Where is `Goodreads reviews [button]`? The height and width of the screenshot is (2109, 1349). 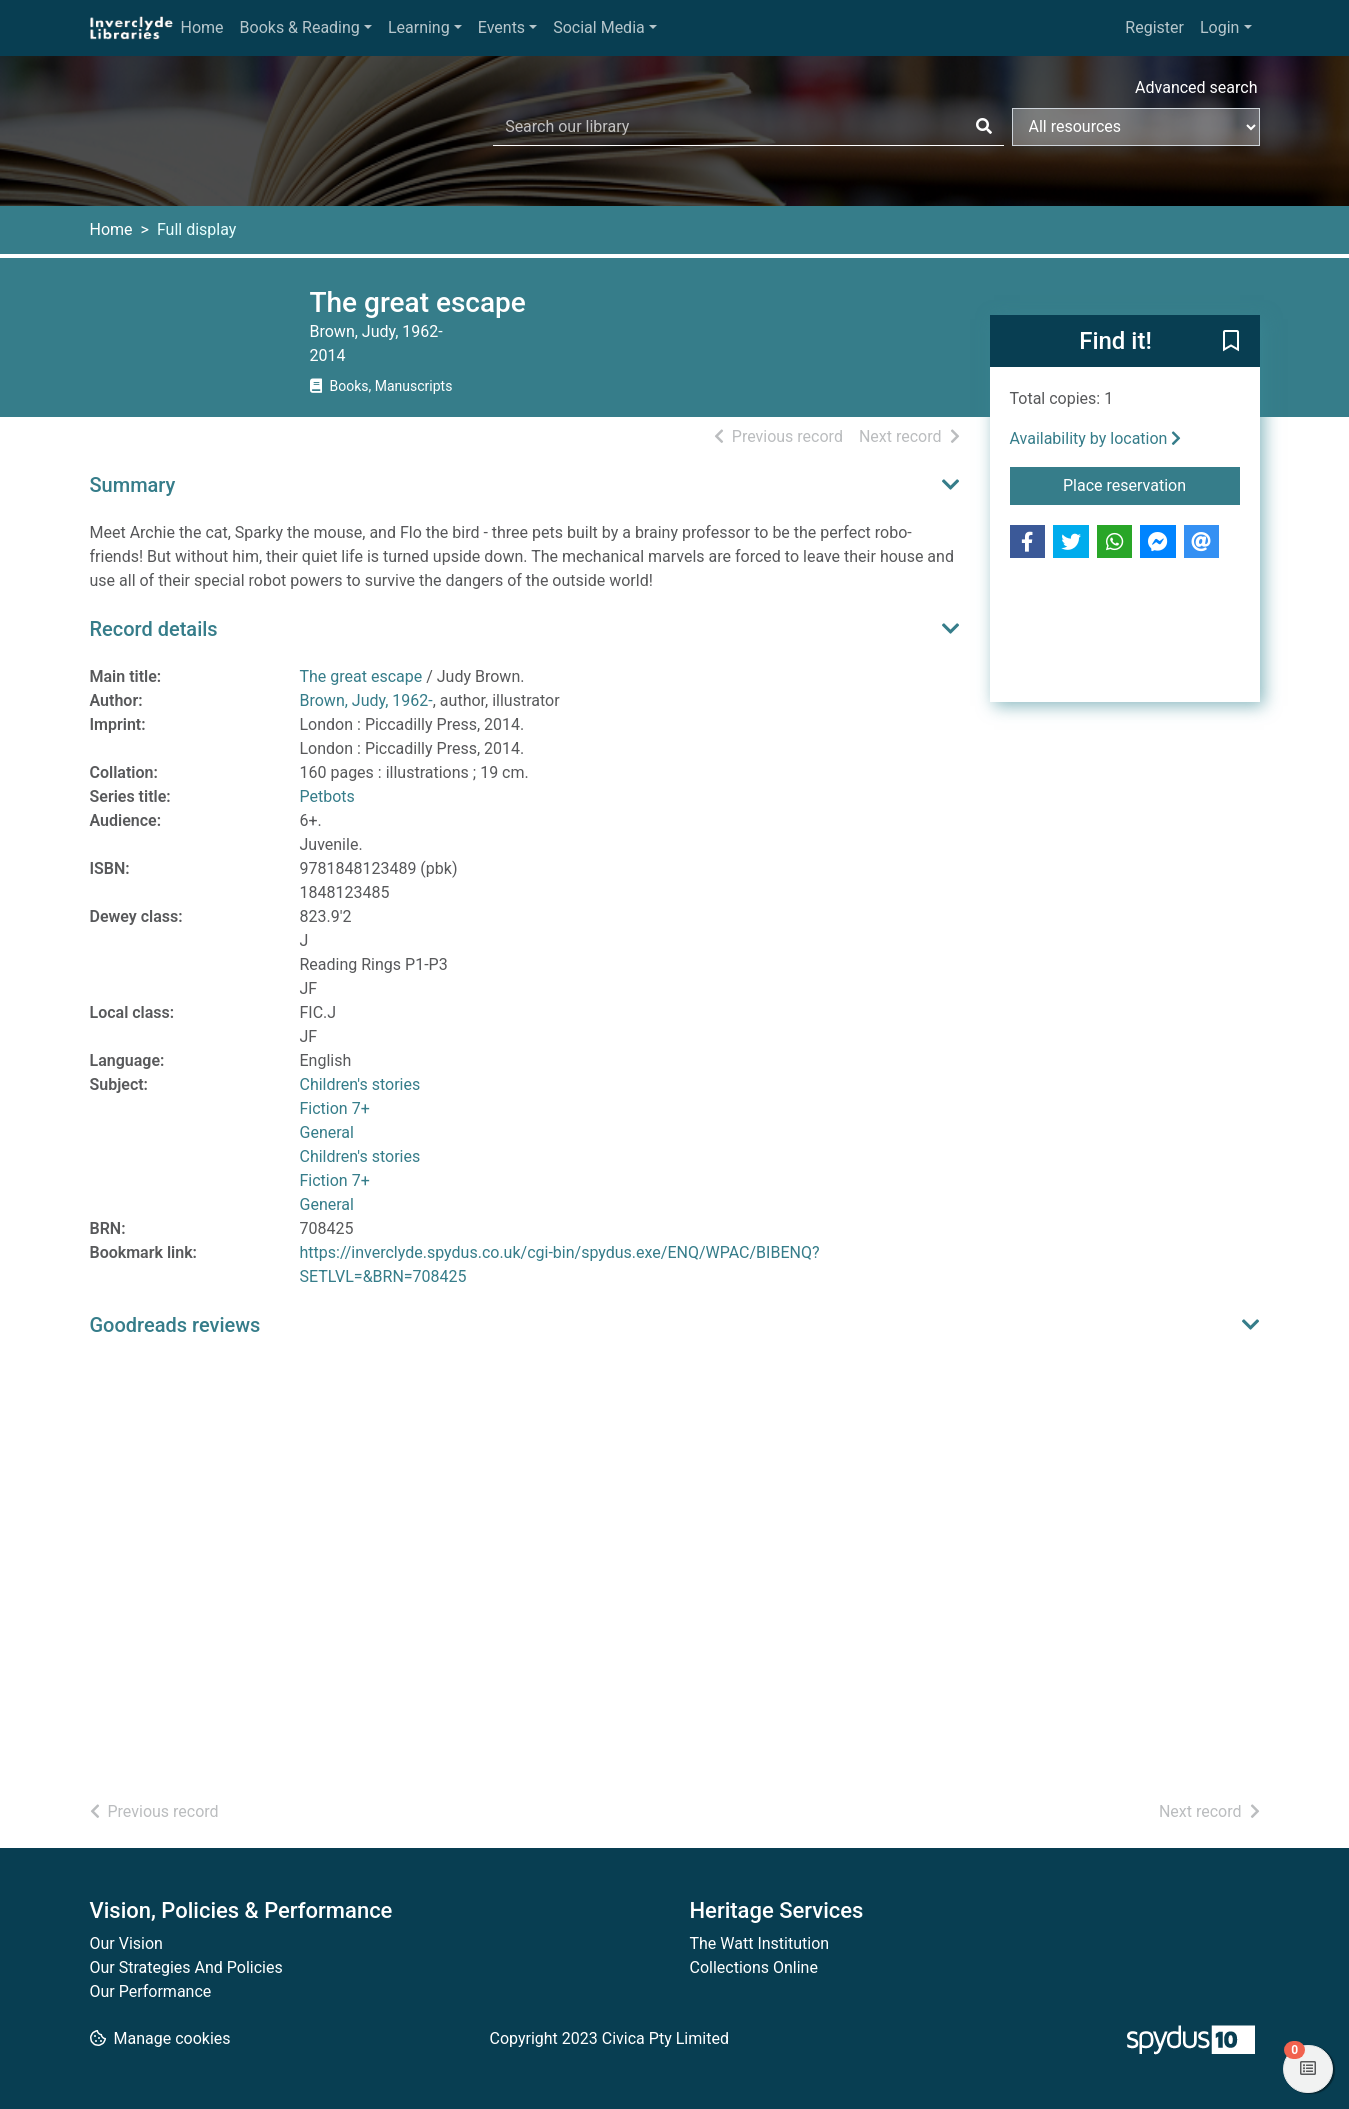
Goodreads reviews [button] is located at coordinates (175, 1325).